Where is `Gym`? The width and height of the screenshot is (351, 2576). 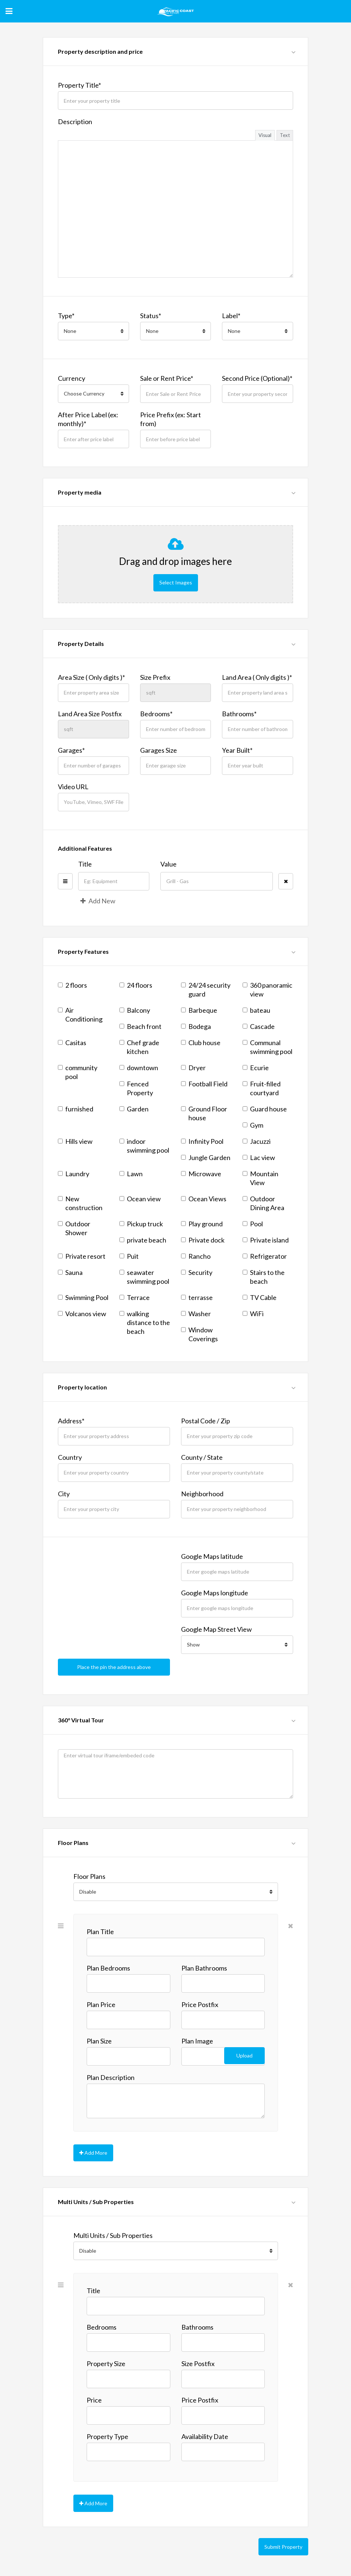
Gym is located at coordinates (253, 1124).